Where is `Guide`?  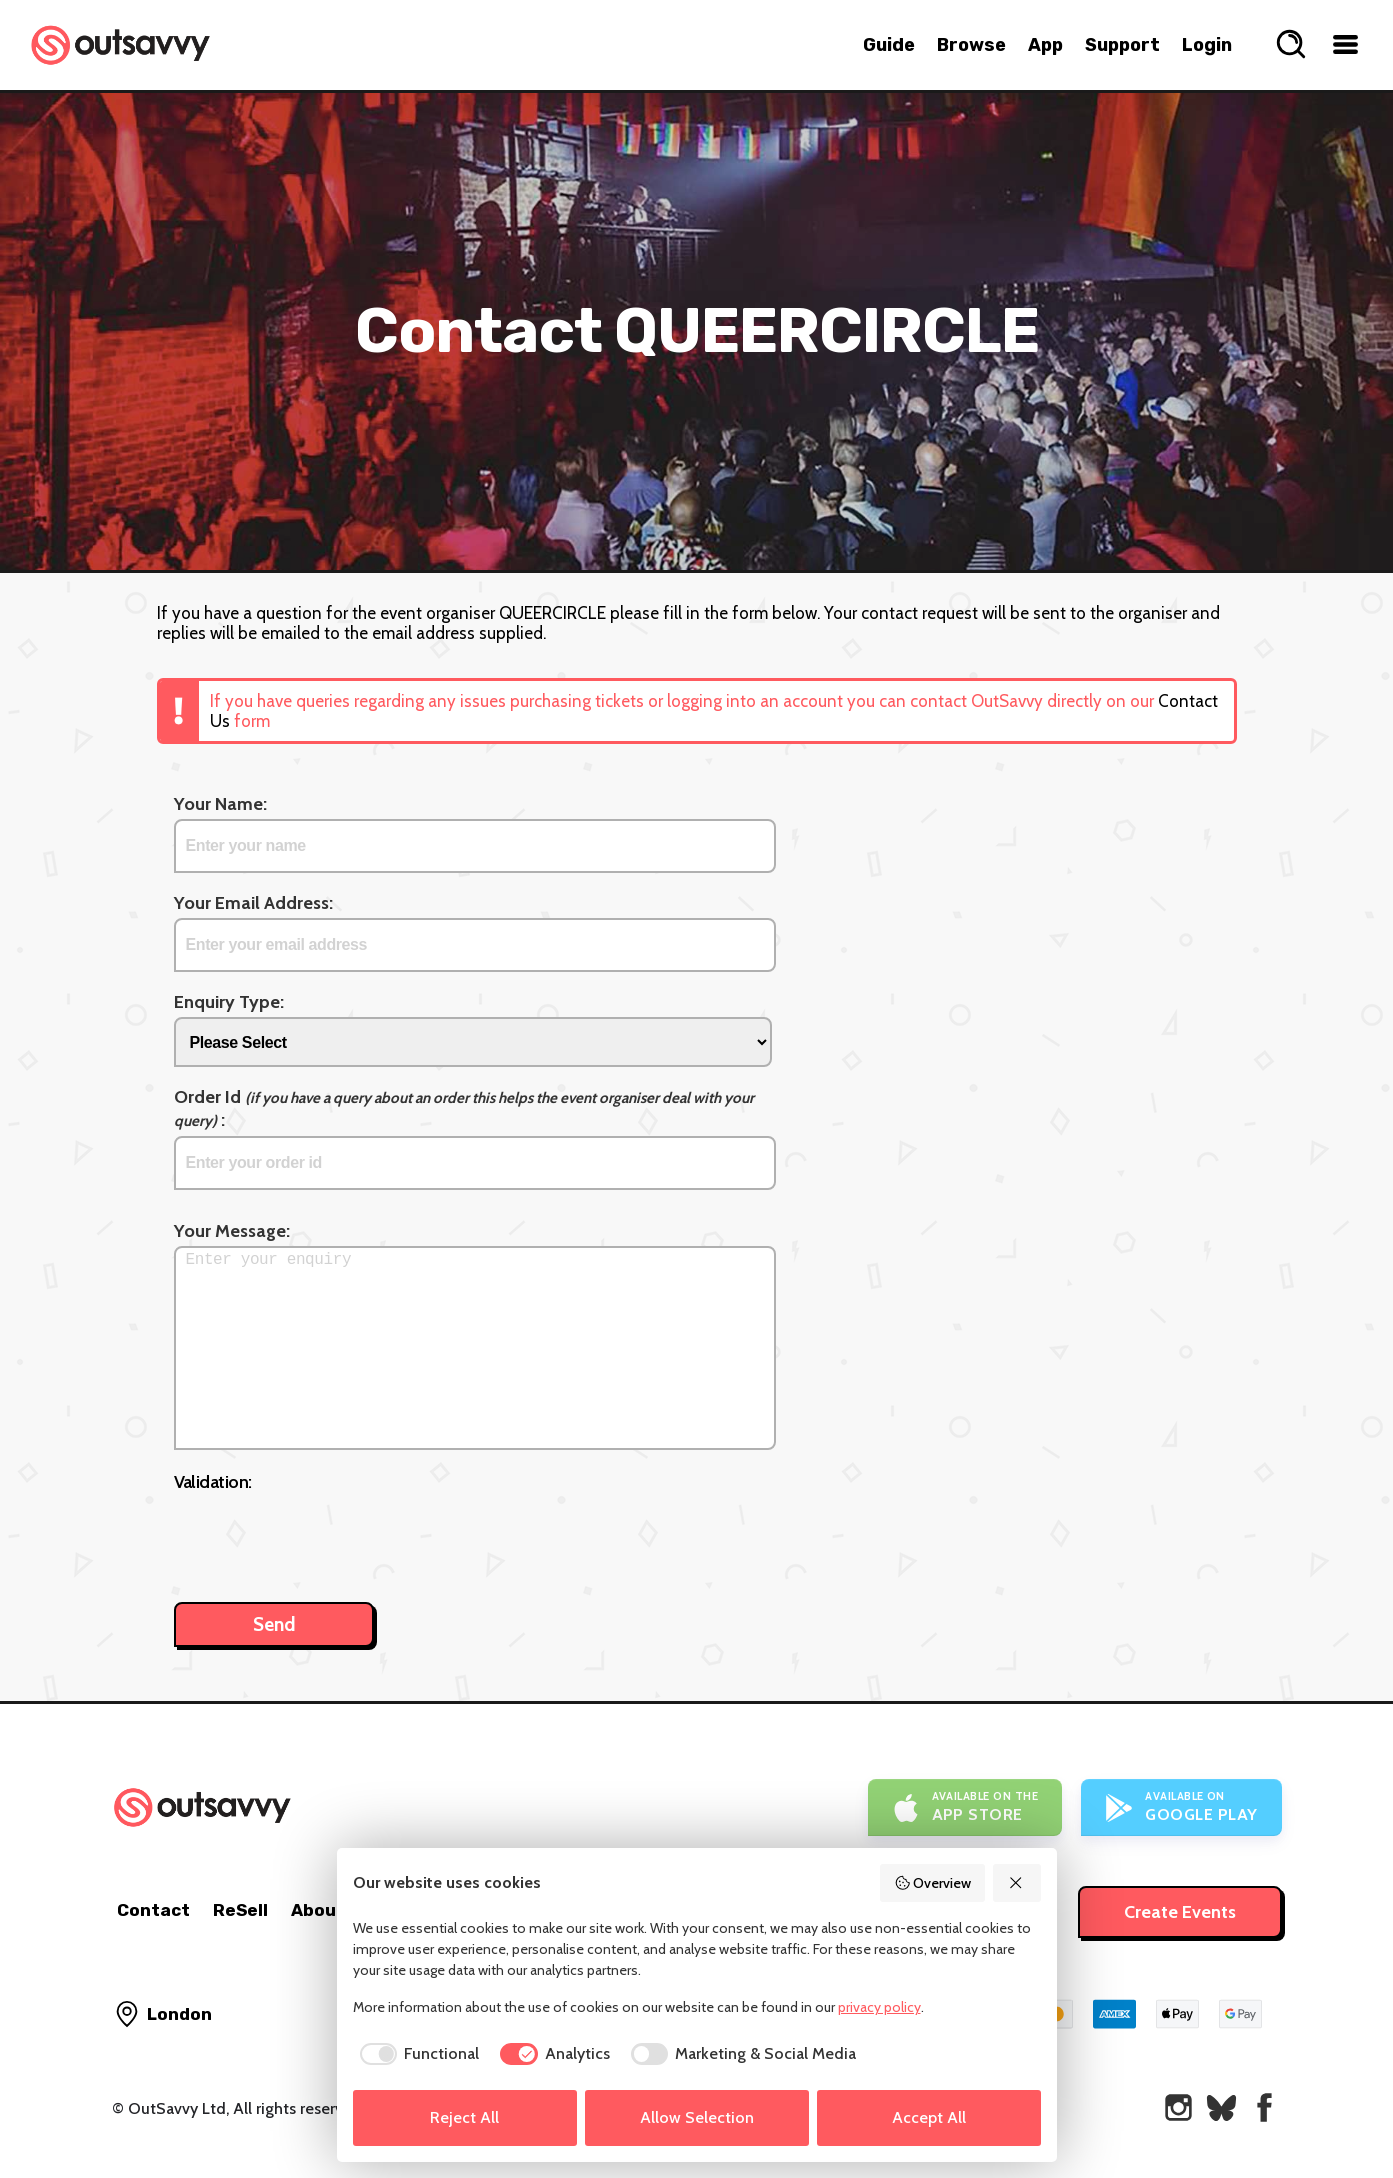 Guide is located at coordinates (889, 45).